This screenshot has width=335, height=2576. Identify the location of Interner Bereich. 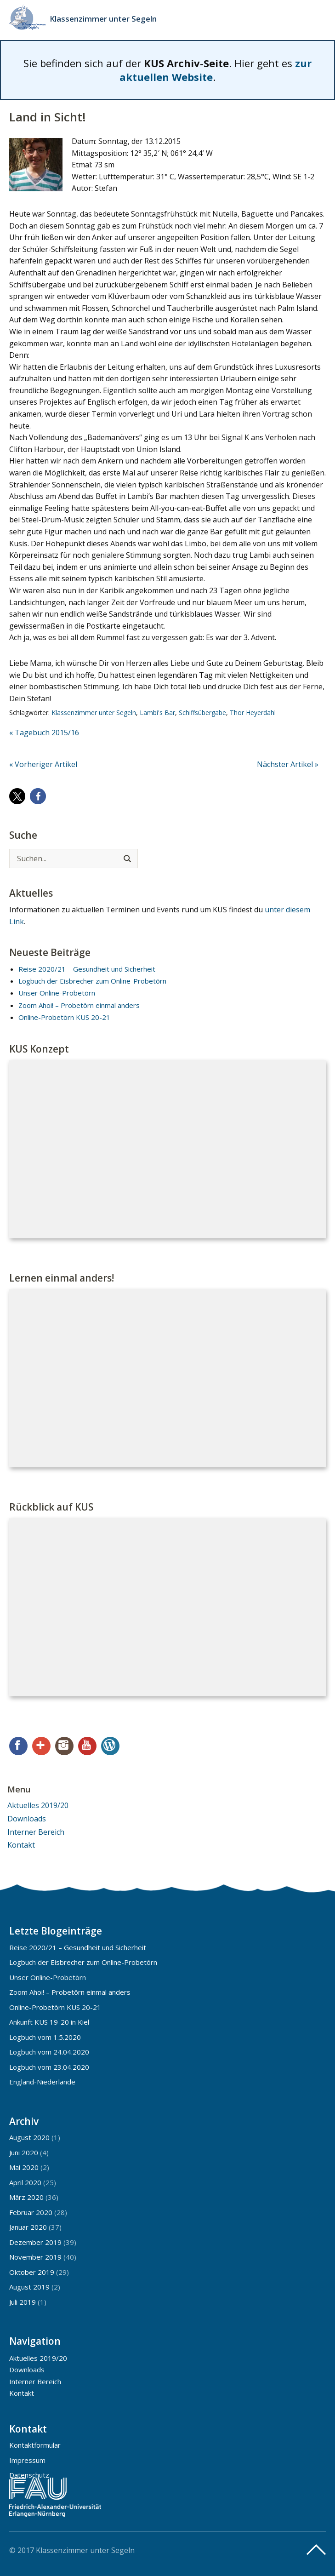
(35, 1832).